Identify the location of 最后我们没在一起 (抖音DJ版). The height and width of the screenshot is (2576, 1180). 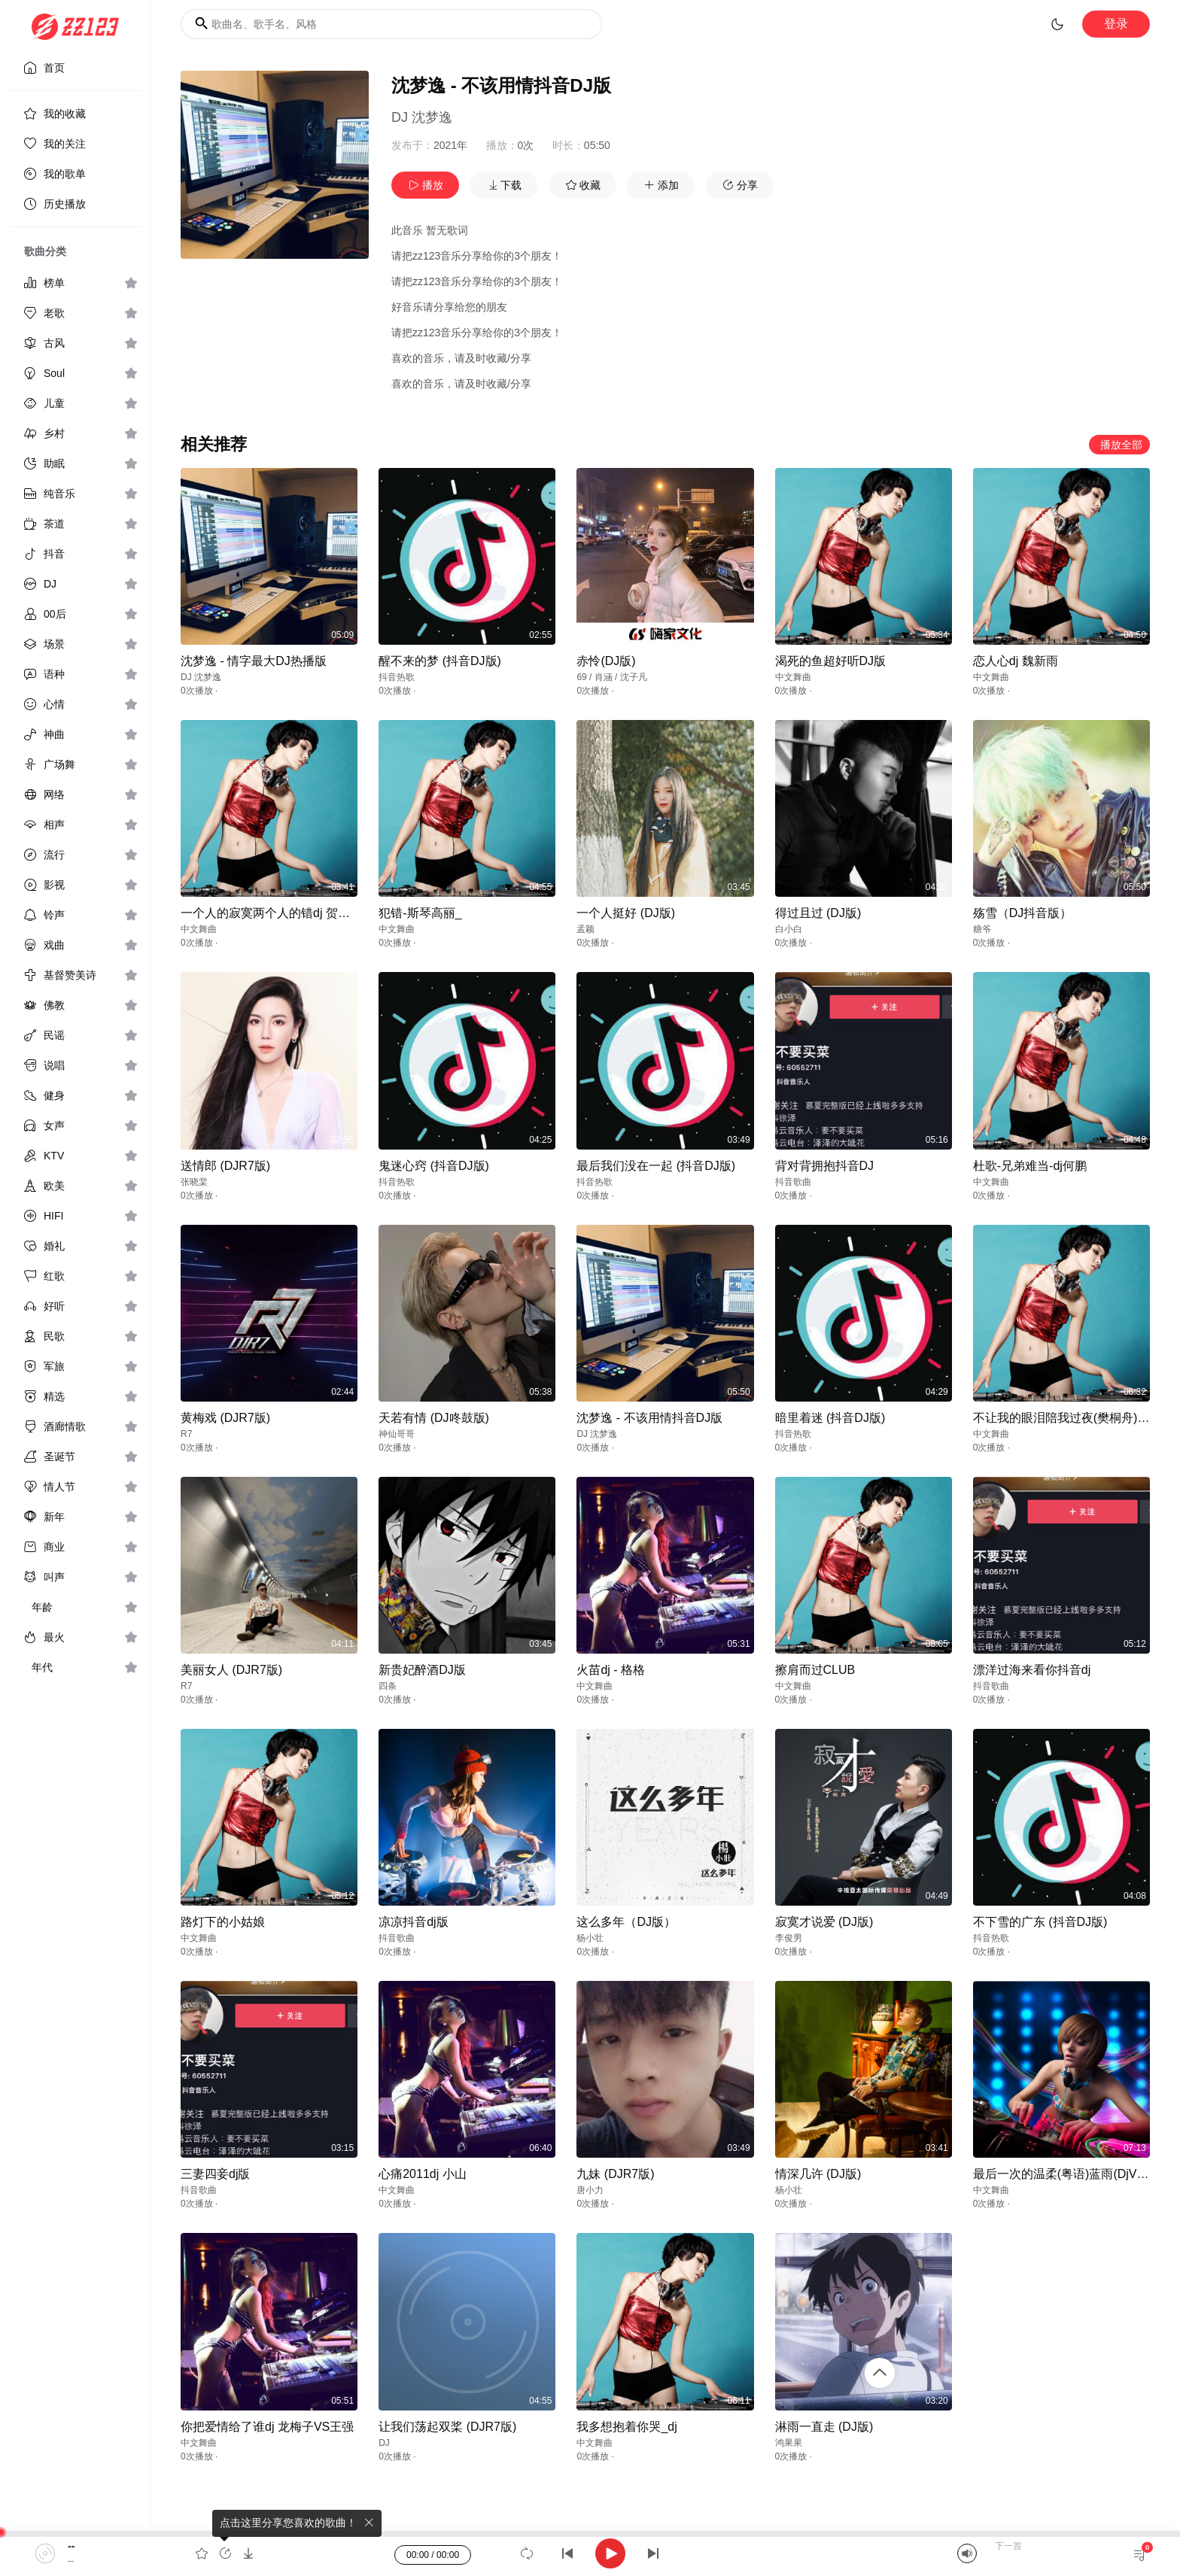
(655, 1165).